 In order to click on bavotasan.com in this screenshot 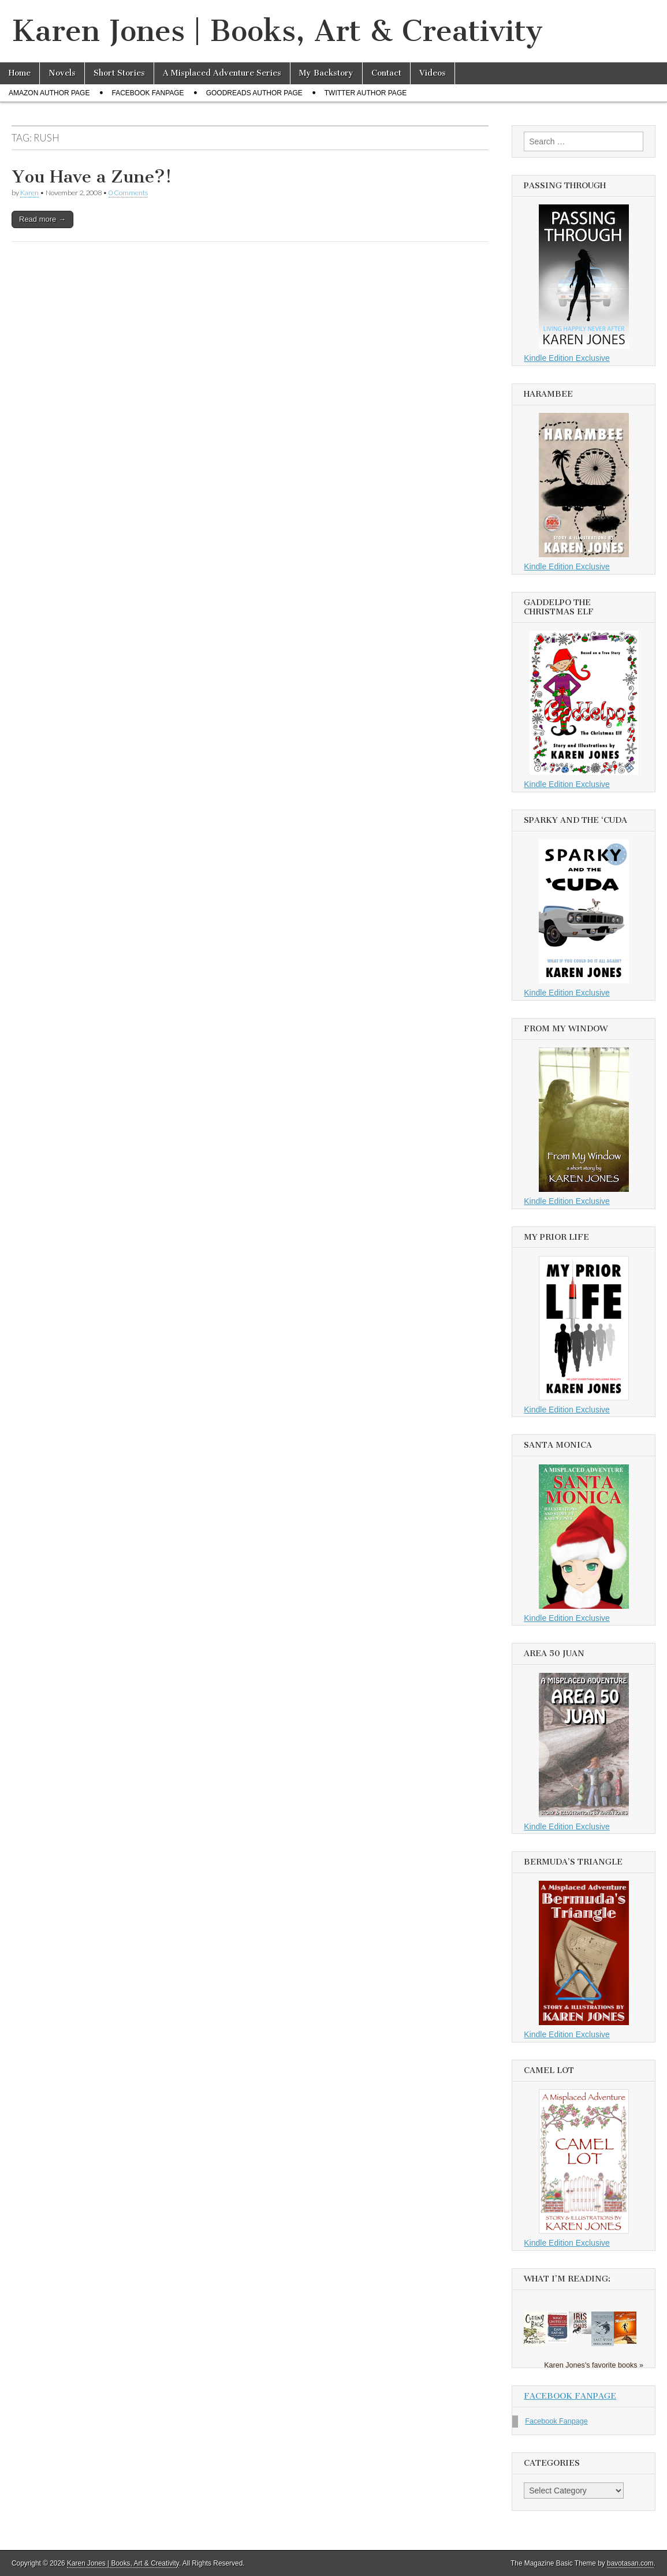, I will do `click(630, 2563)`.